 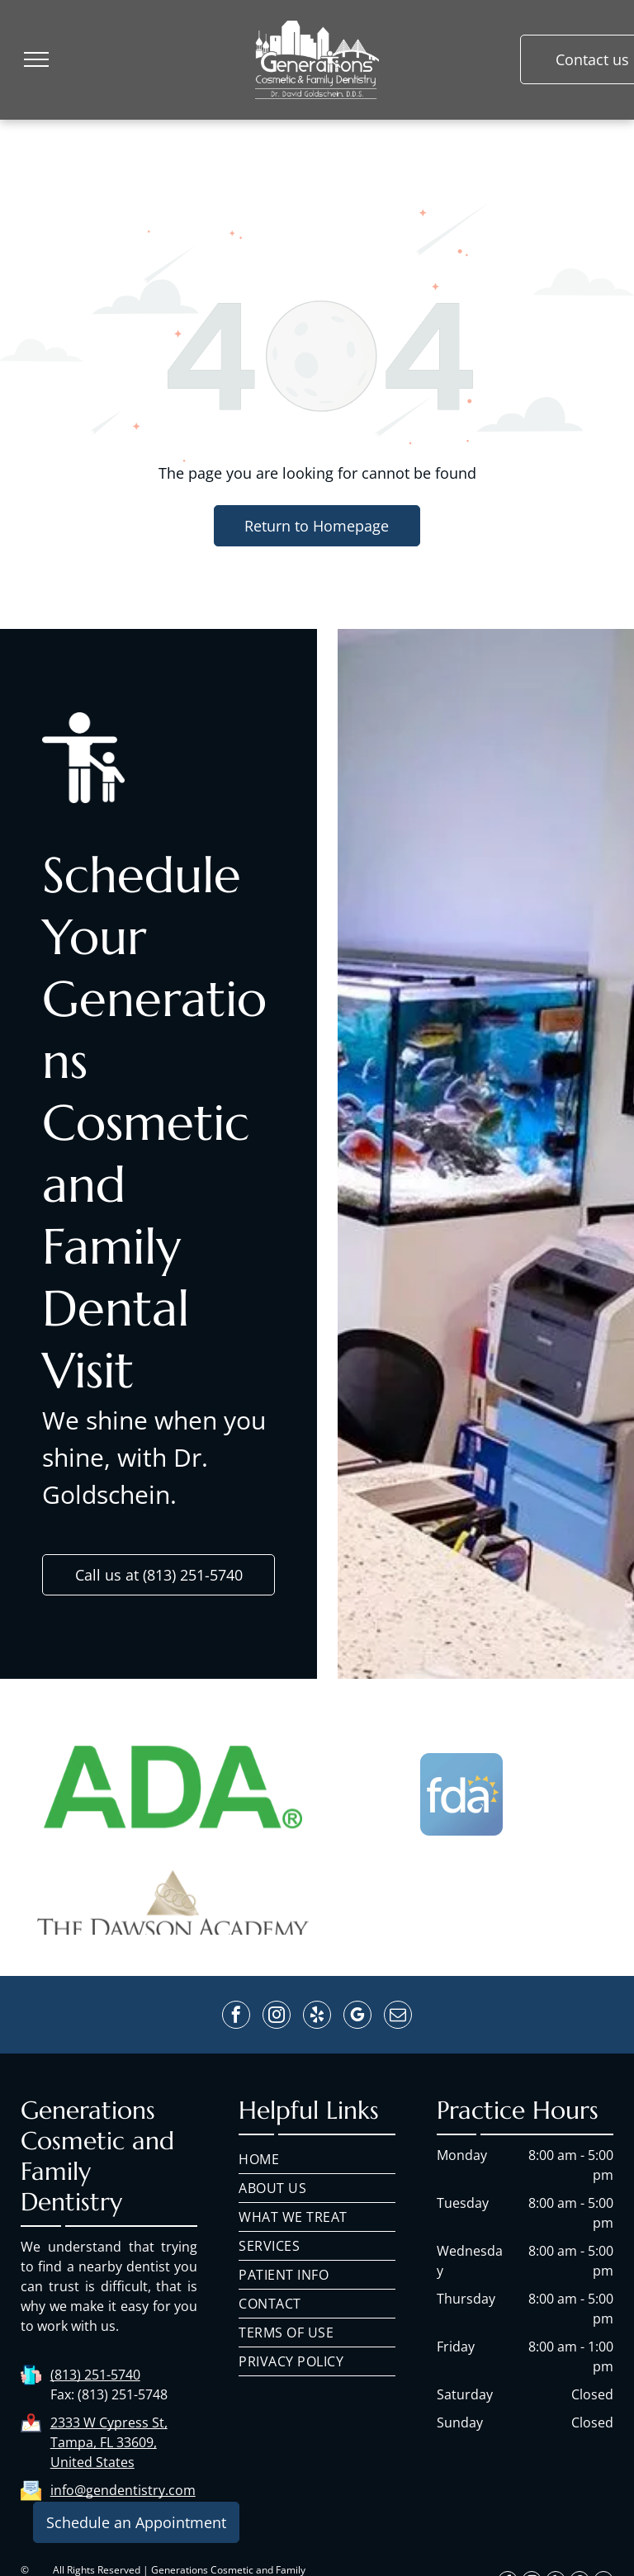 I want to click on [google_my_business], so click(x=357, y=2017).